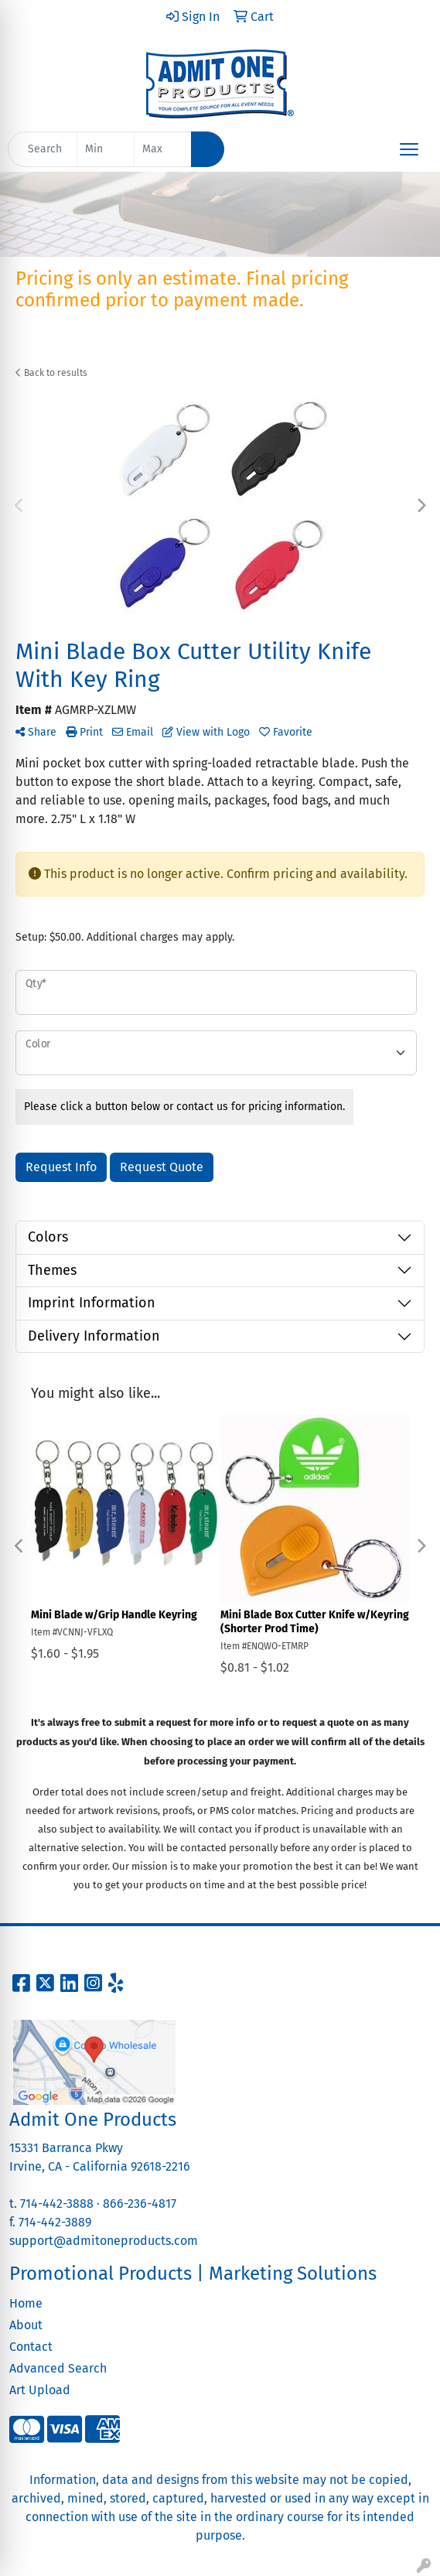 The height and width of the screenshot is (2576, 440). I want to click on Home, so click(26, 2303).